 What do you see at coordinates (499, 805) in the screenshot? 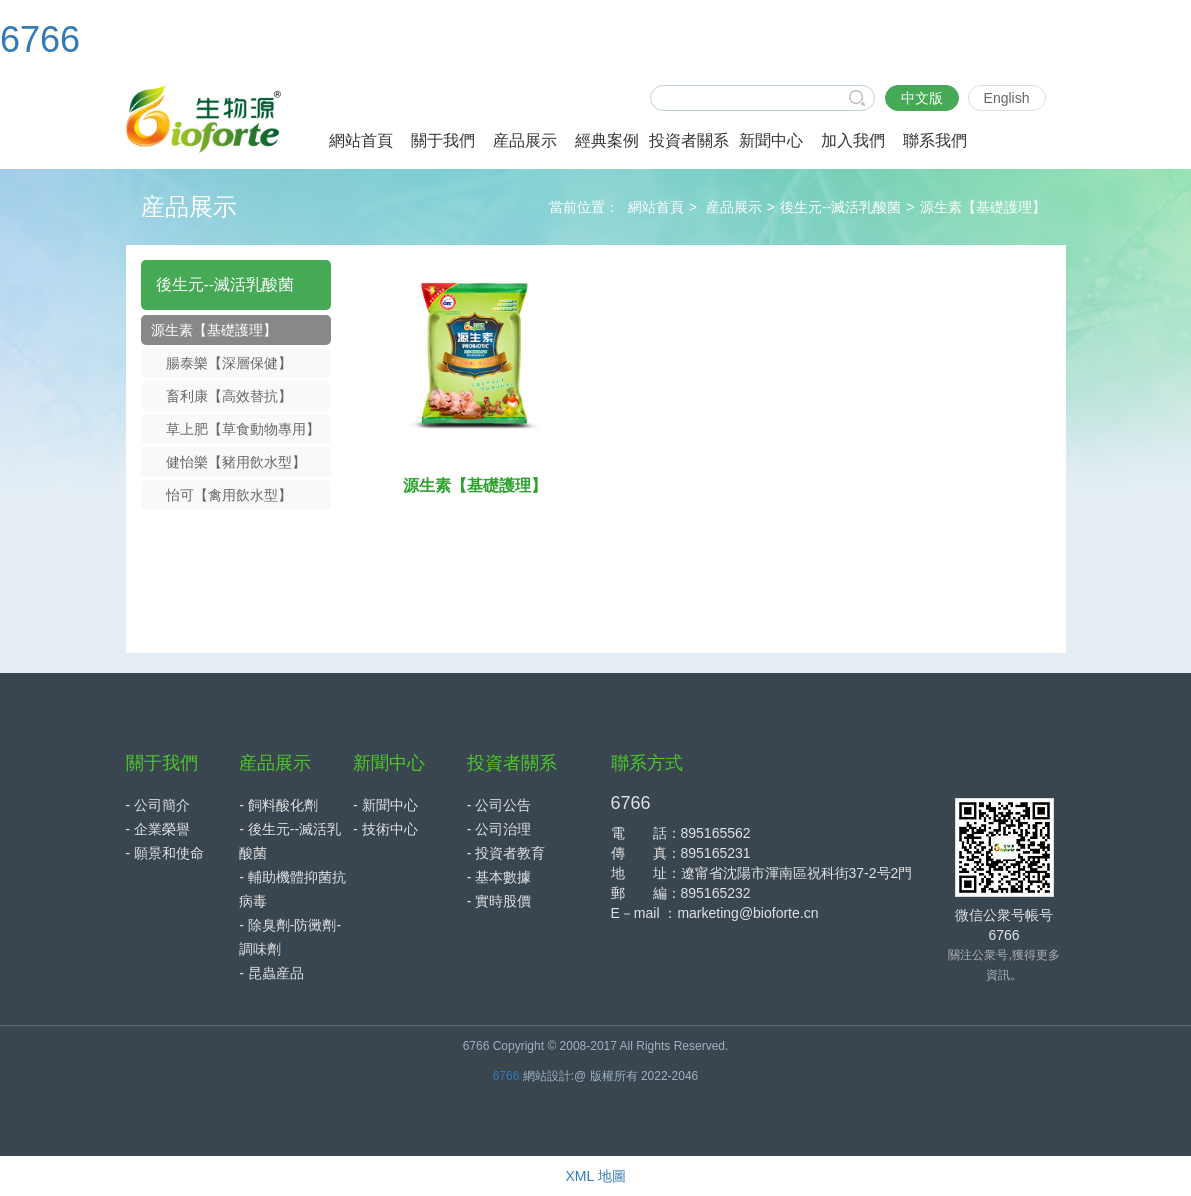
I see `- 公司公告` at bounding box center [499, 805].